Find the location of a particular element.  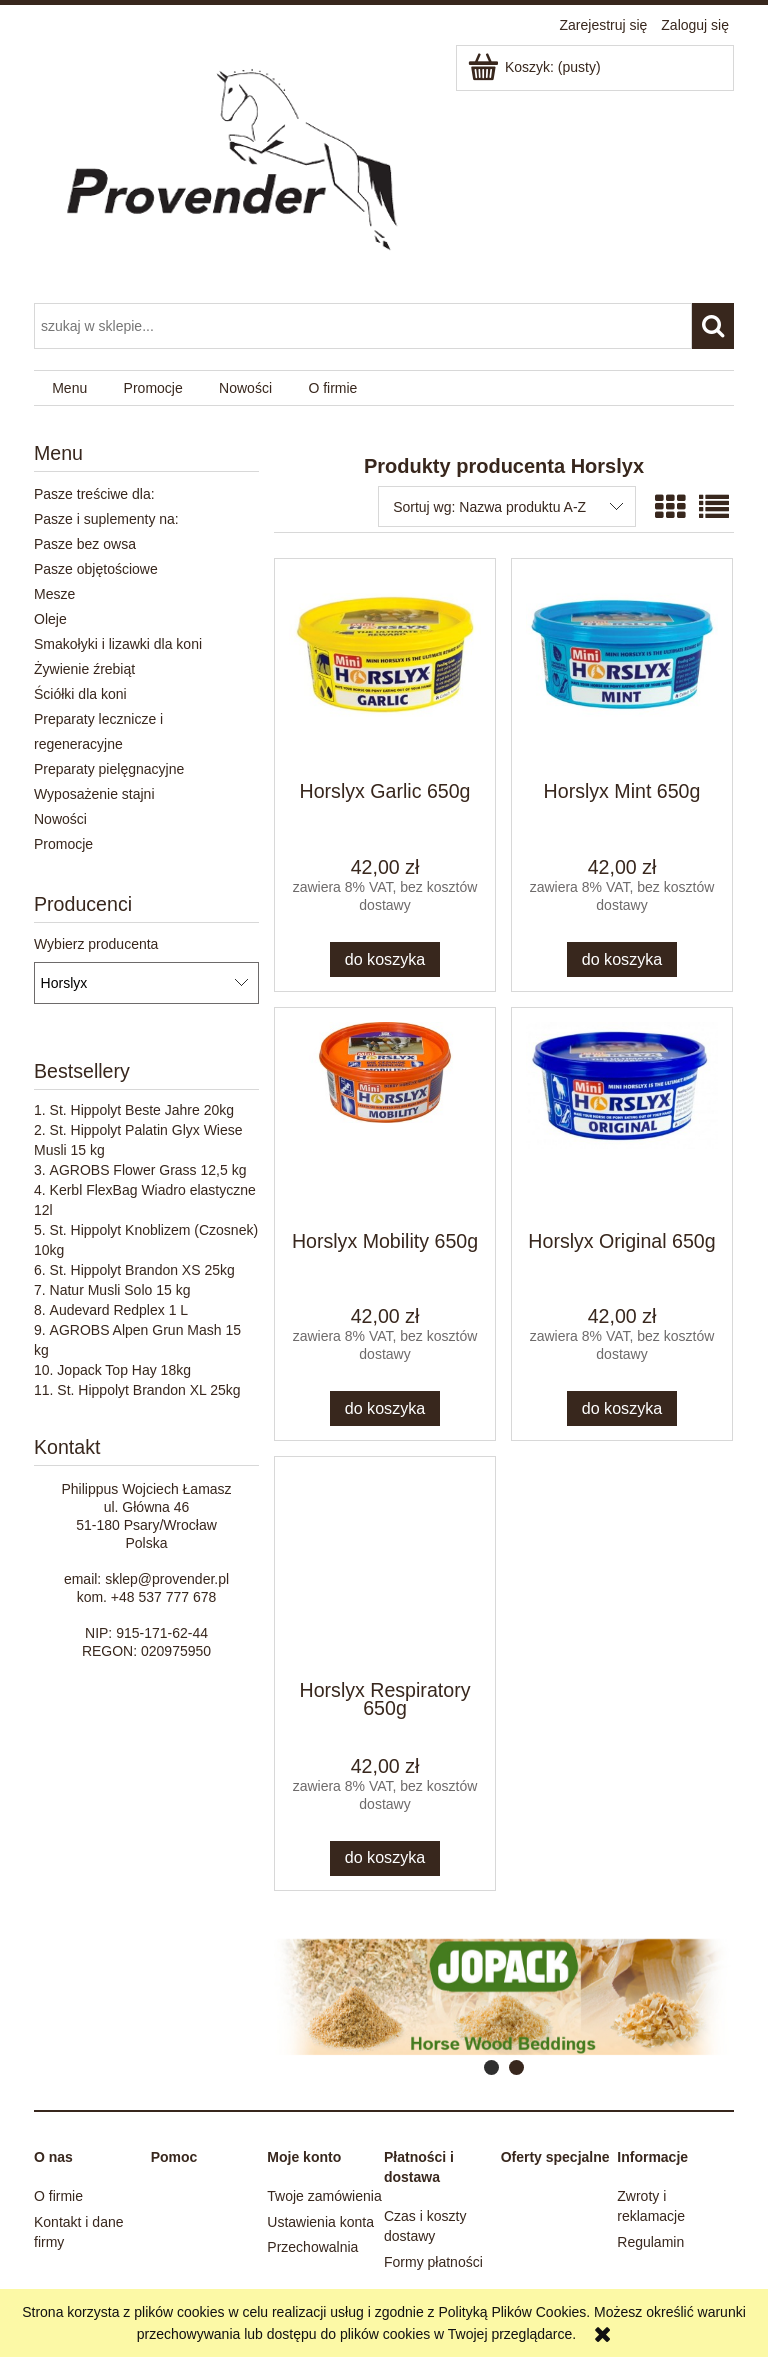

Smakołyki i lizawki dla koni is located at coordinates (118, 644).